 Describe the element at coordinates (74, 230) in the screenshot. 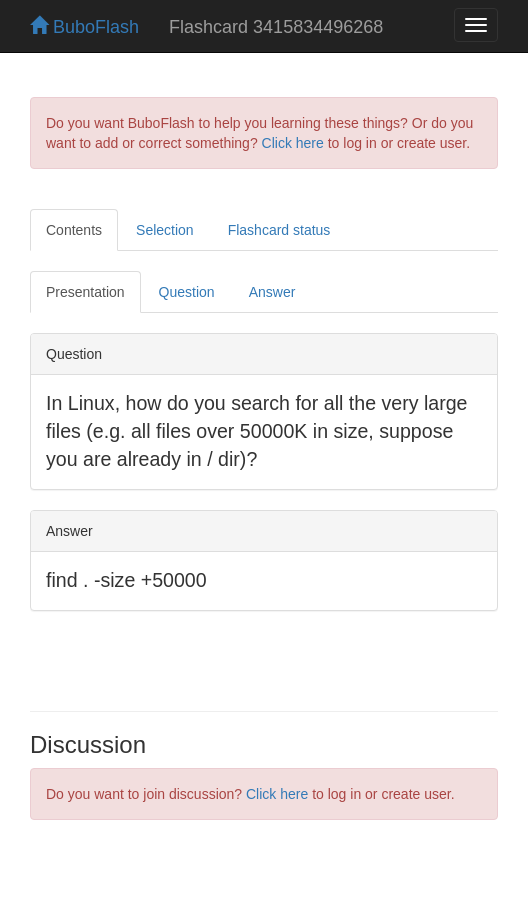

I see `Contents` at that location.